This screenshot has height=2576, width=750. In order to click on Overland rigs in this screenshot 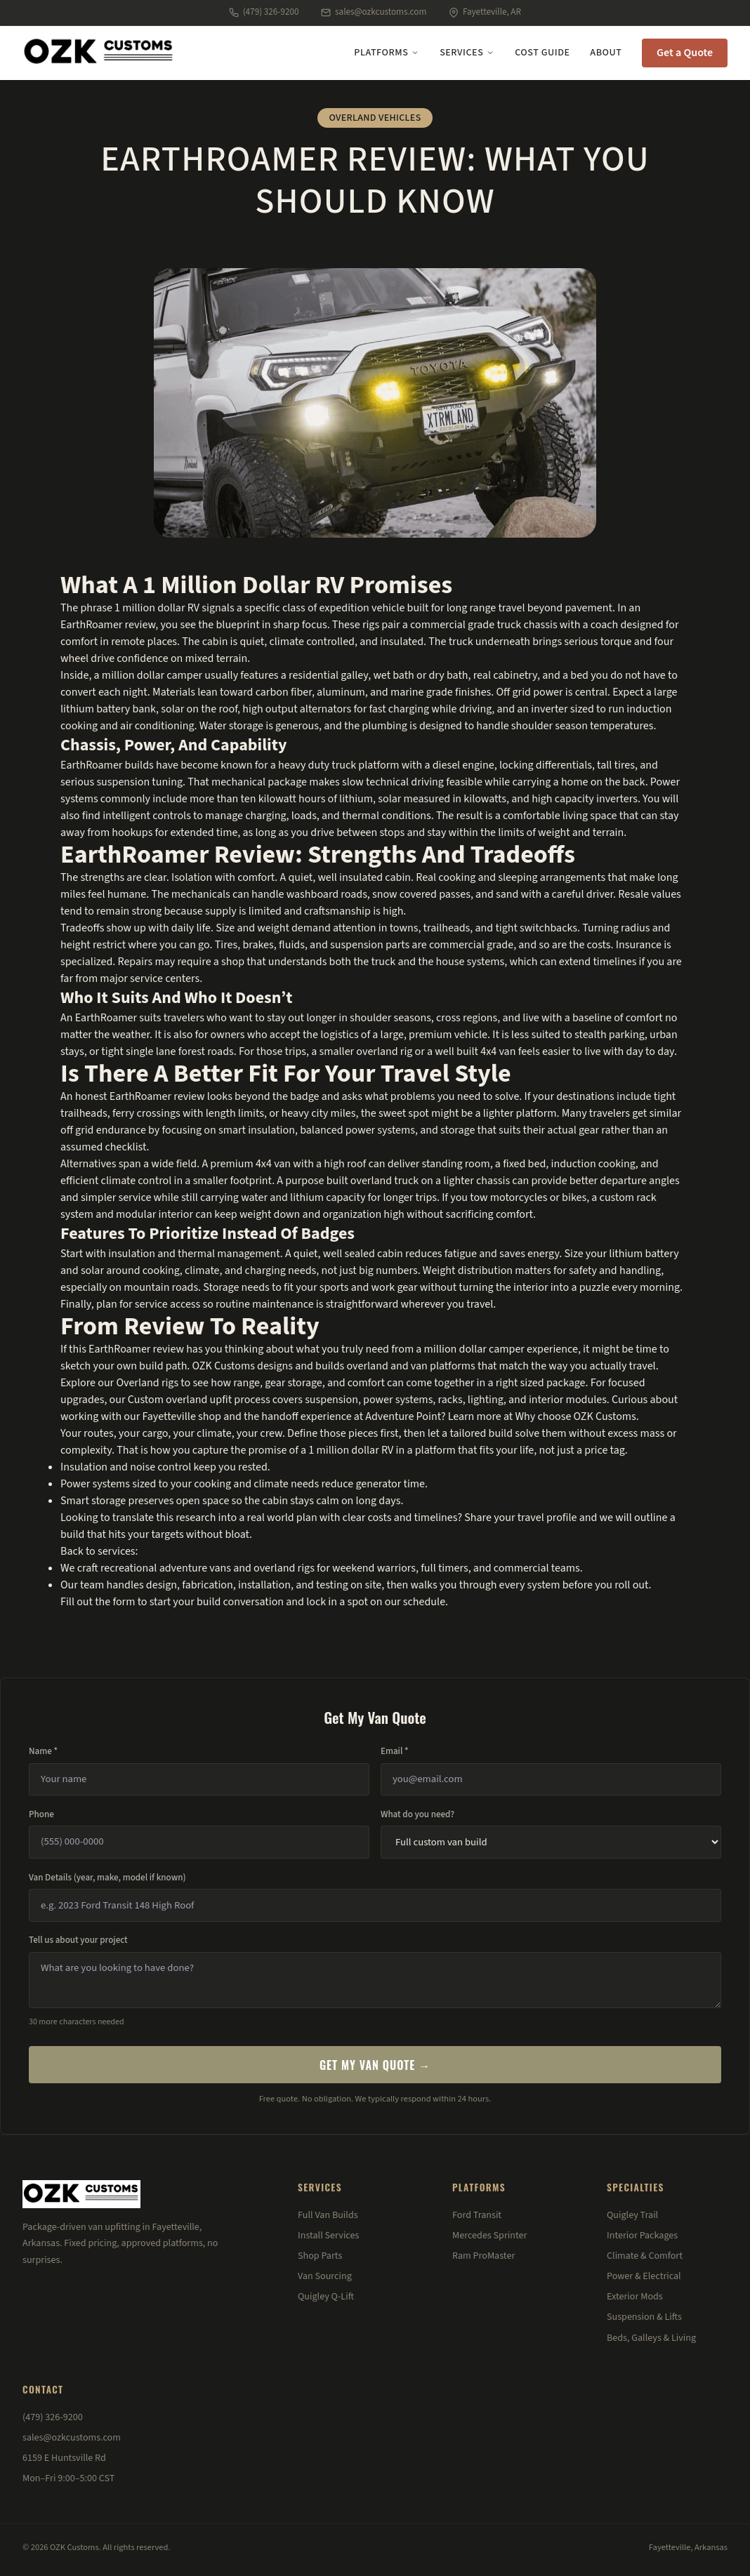, I will do `click(147, 1382)`.